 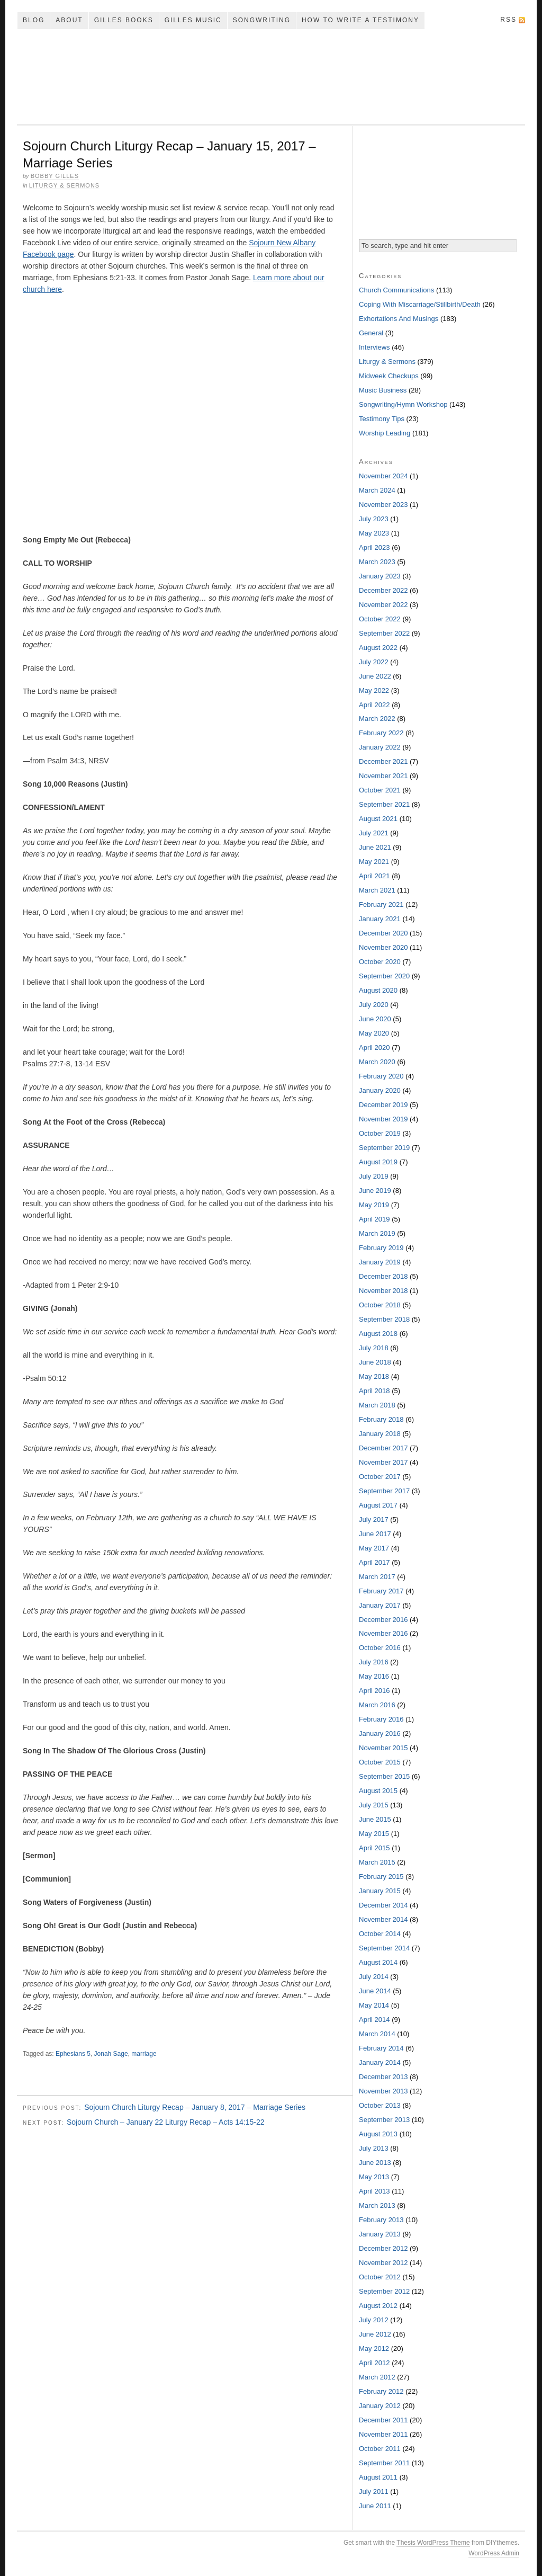 I want to click on November 2017, so click(x=383, y=1462).